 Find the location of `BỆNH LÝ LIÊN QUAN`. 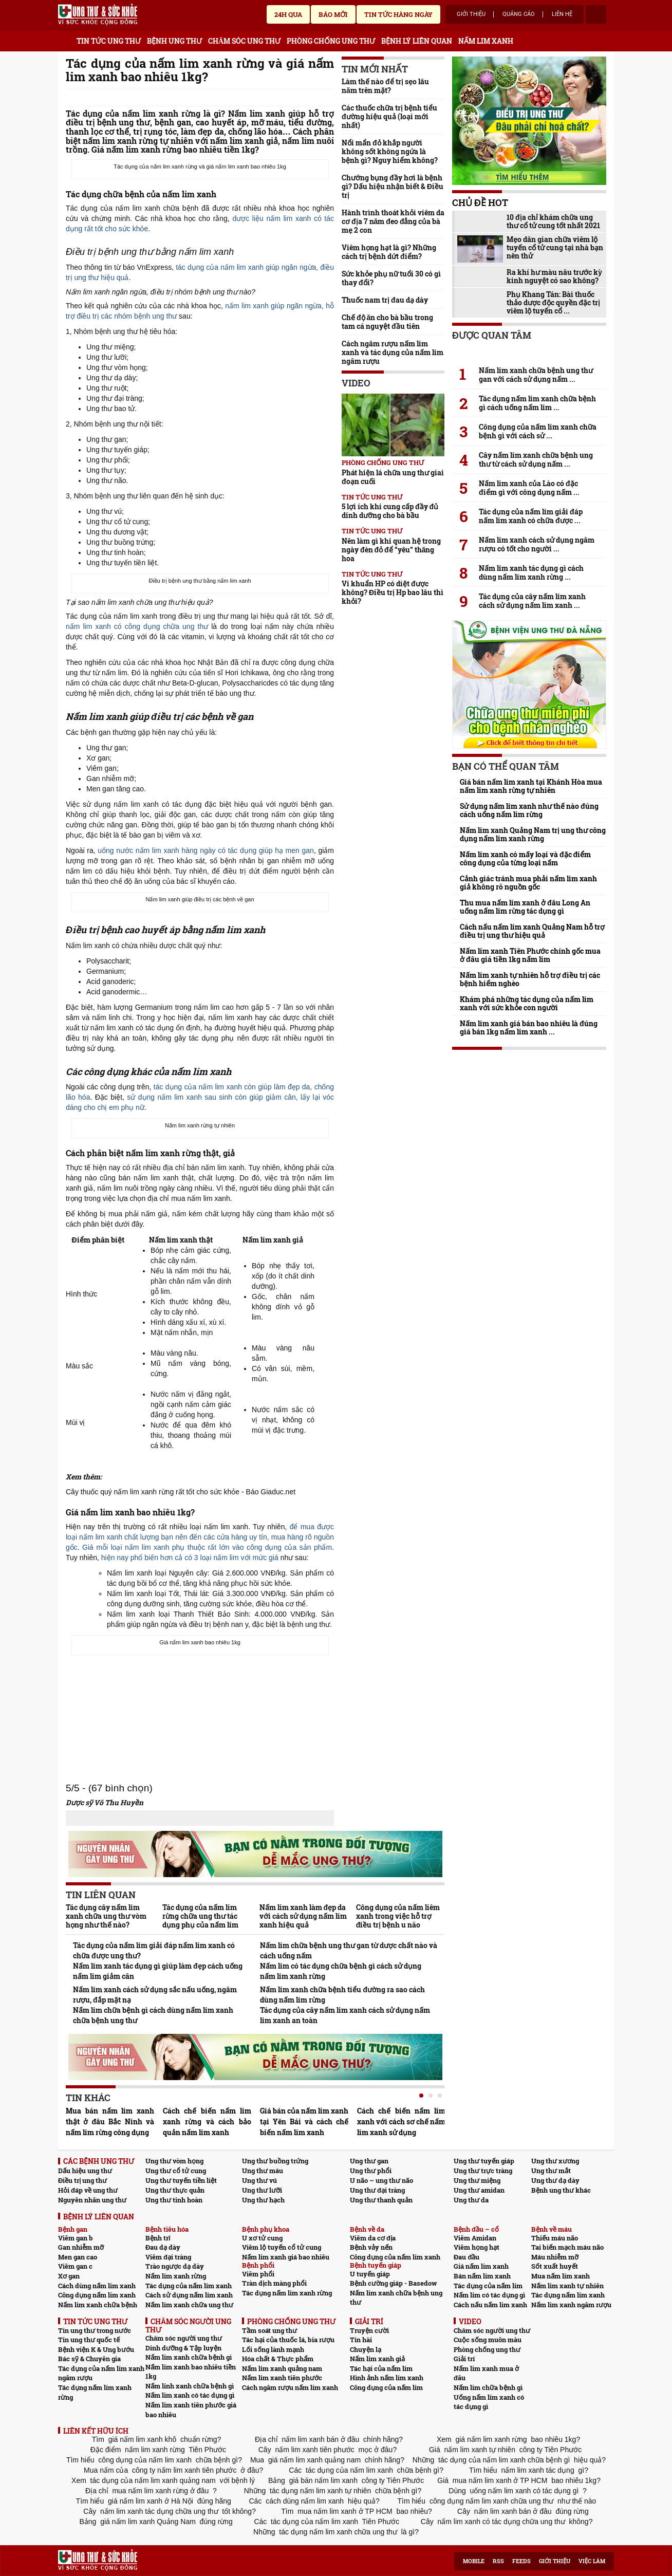

BỆNH LÝ LIÊN QUAN is located at coordinates (416, 41).